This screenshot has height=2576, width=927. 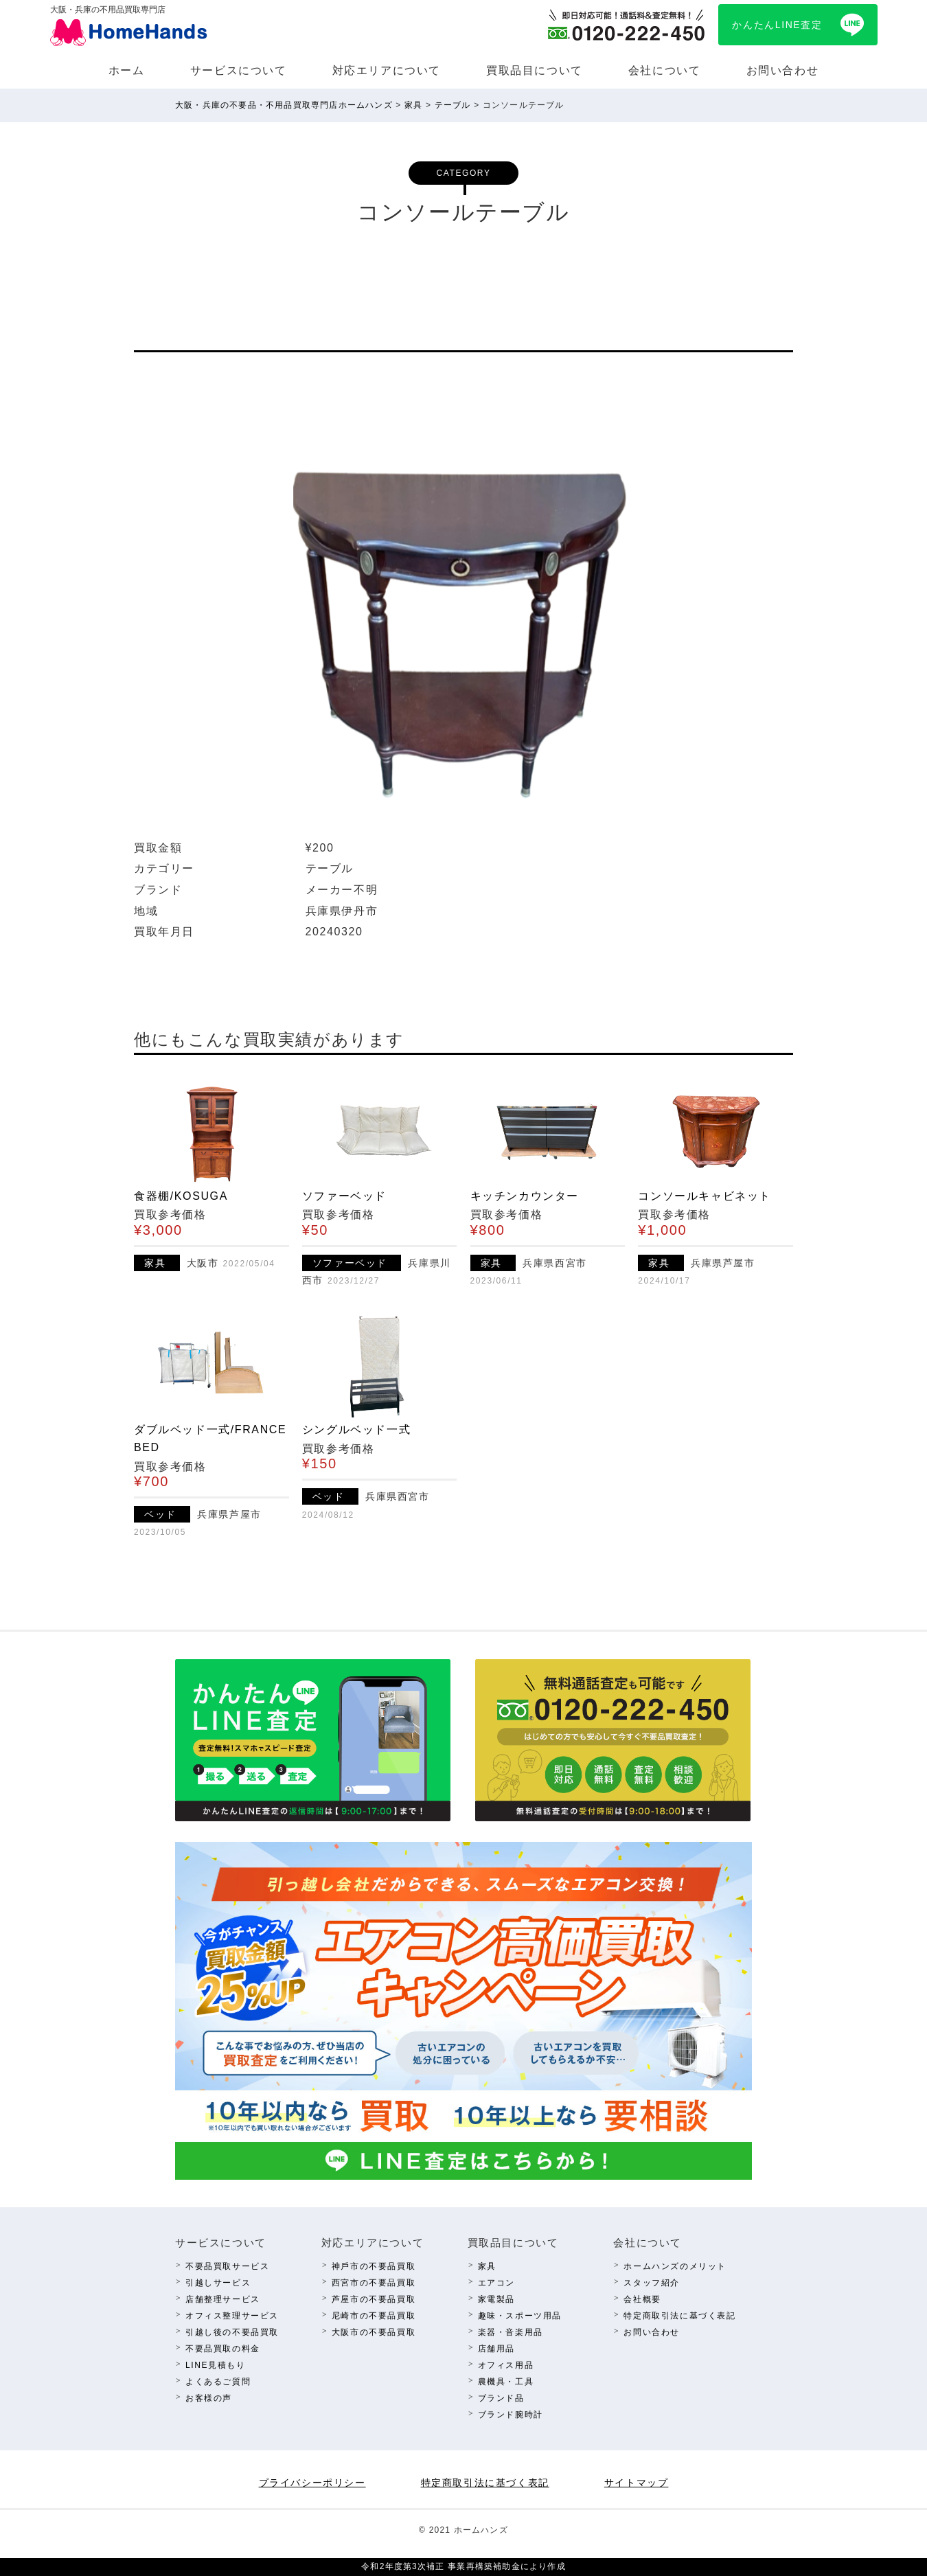 What do you see at coordinates (373, 2332) in the screenshot?
I see `⼤阪市の不要品買取` at bounding box center [373, 2332].